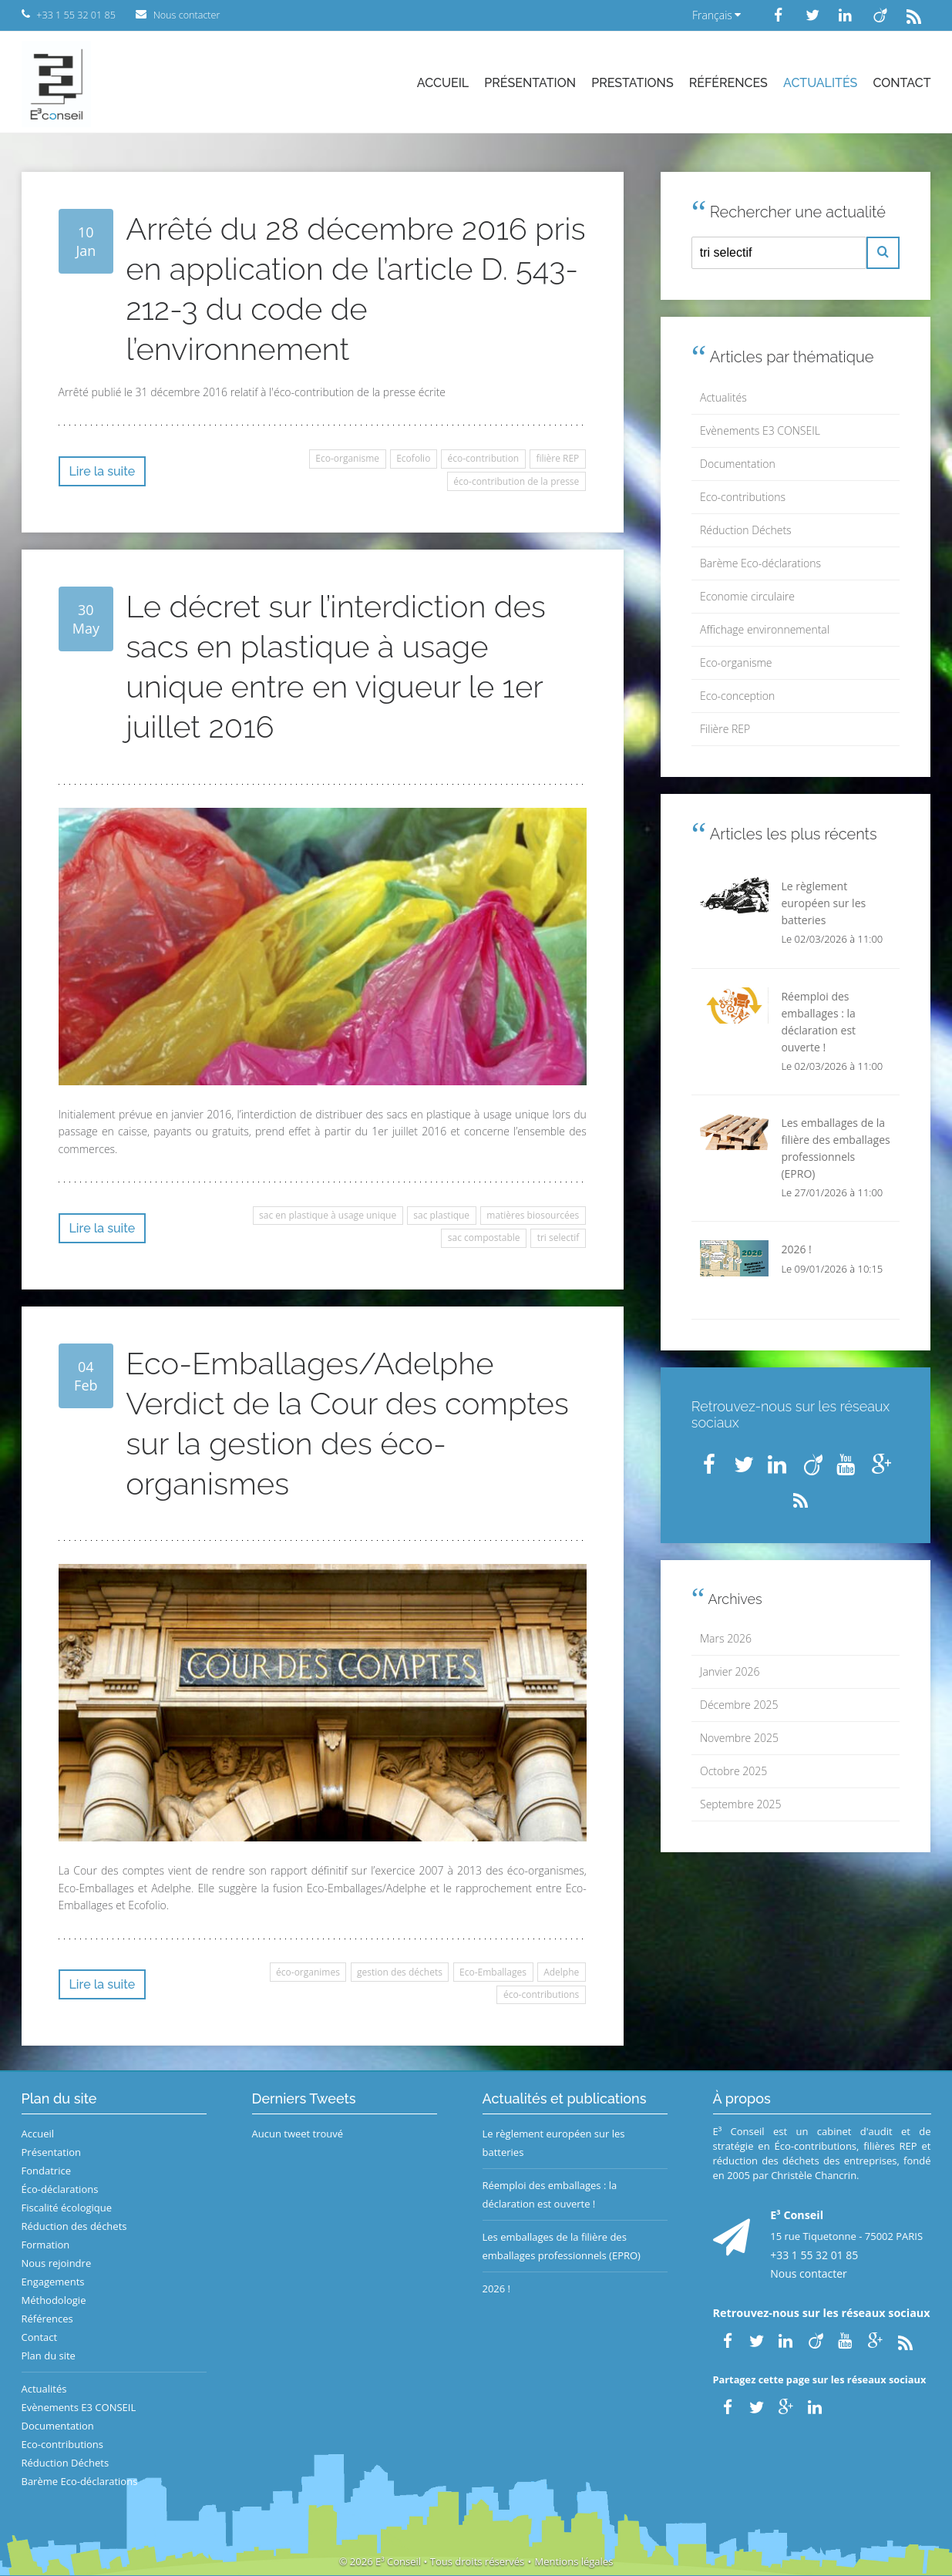 The height and width of the screenshot is (2576, 952). I want to click on Formation, so click(46, 2244).